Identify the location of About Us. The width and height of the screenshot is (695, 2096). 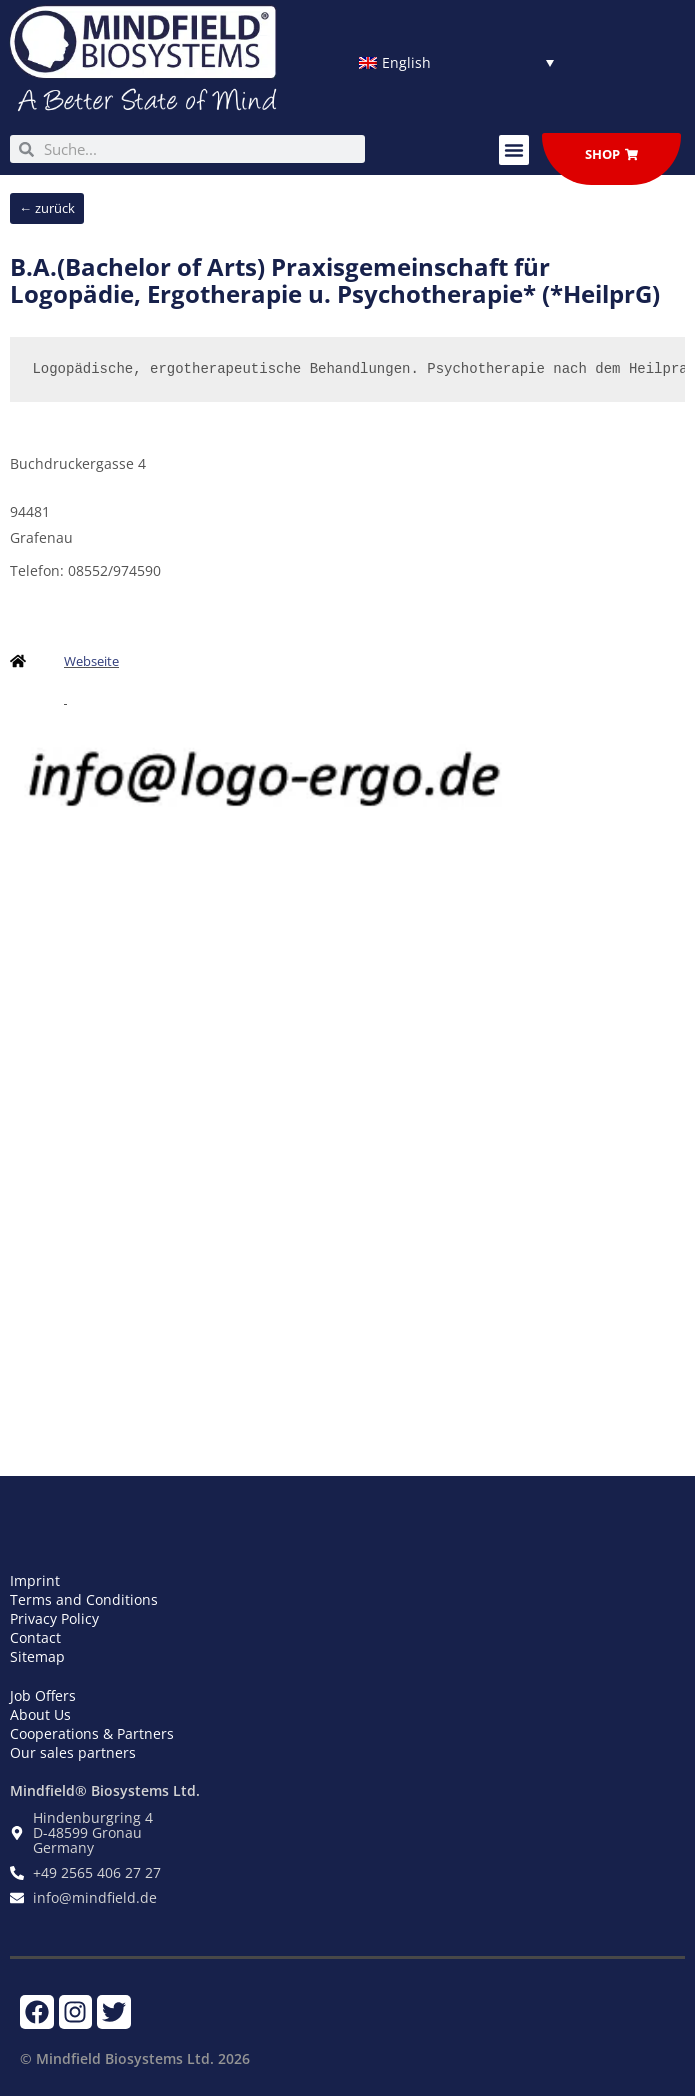
(40, 1714).